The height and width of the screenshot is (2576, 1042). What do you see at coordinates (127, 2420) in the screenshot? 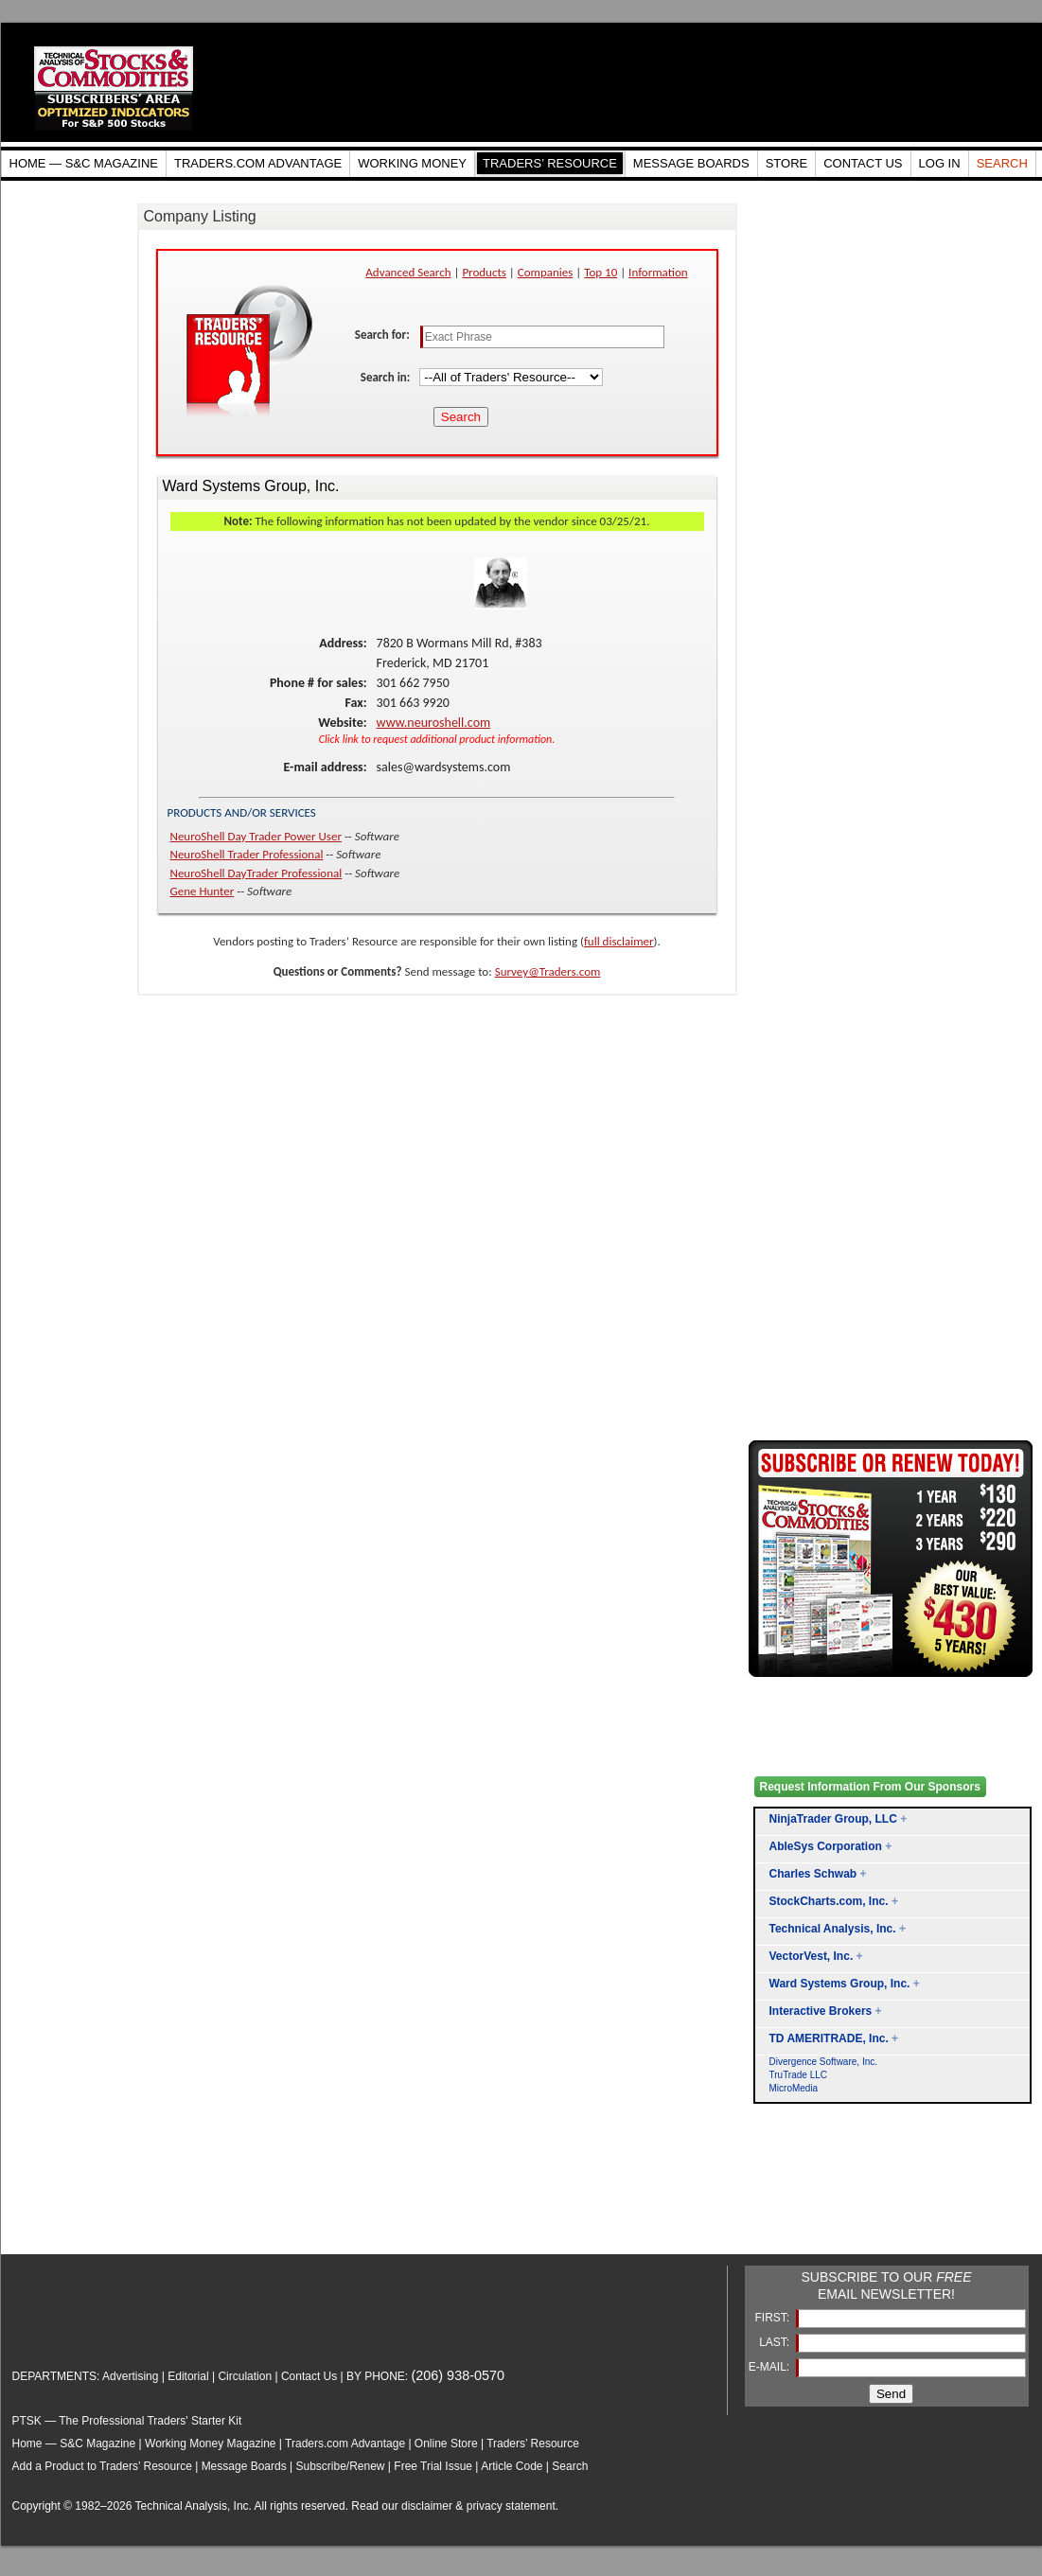
I see `PTSK — The Professional Traders' Starter Kit` at bounding box center [127, 2420].